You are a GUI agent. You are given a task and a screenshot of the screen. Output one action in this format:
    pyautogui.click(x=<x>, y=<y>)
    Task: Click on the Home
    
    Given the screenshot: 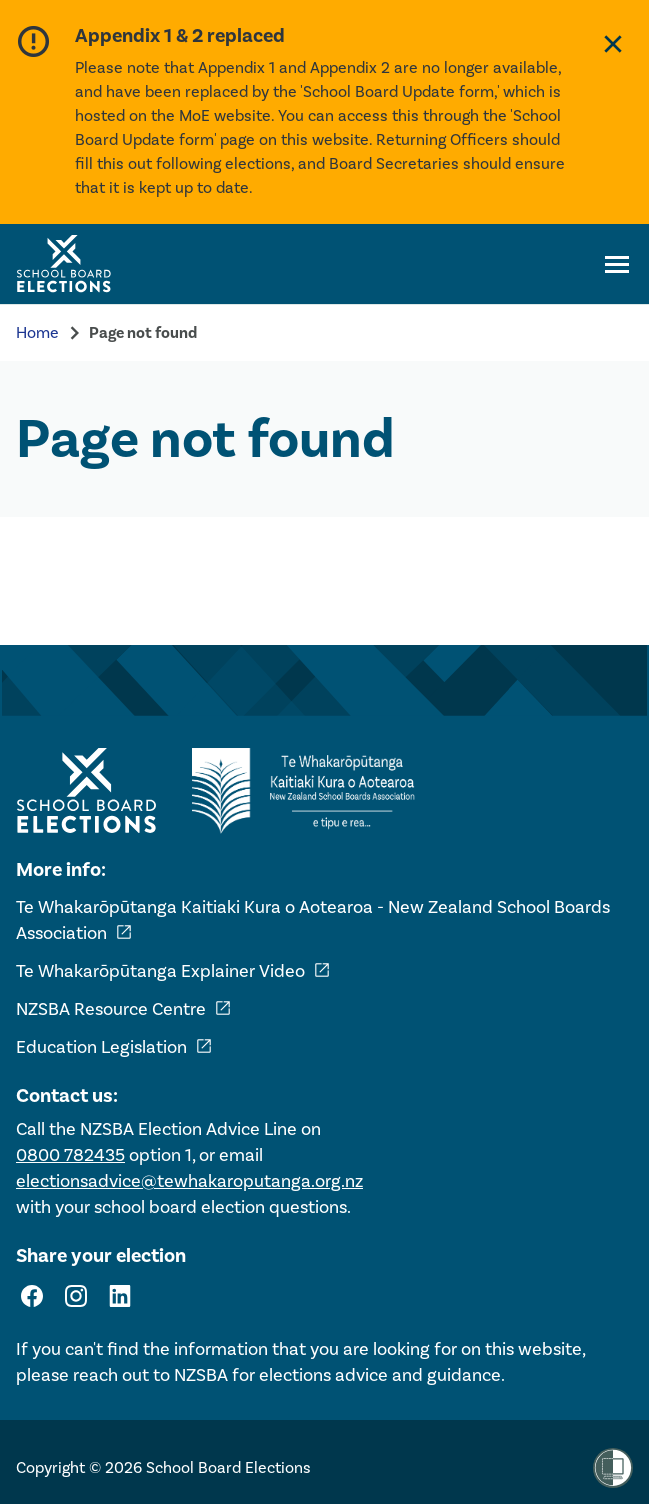 What is the action you would take?
    pyautogui.click(x=37, y=332)
    